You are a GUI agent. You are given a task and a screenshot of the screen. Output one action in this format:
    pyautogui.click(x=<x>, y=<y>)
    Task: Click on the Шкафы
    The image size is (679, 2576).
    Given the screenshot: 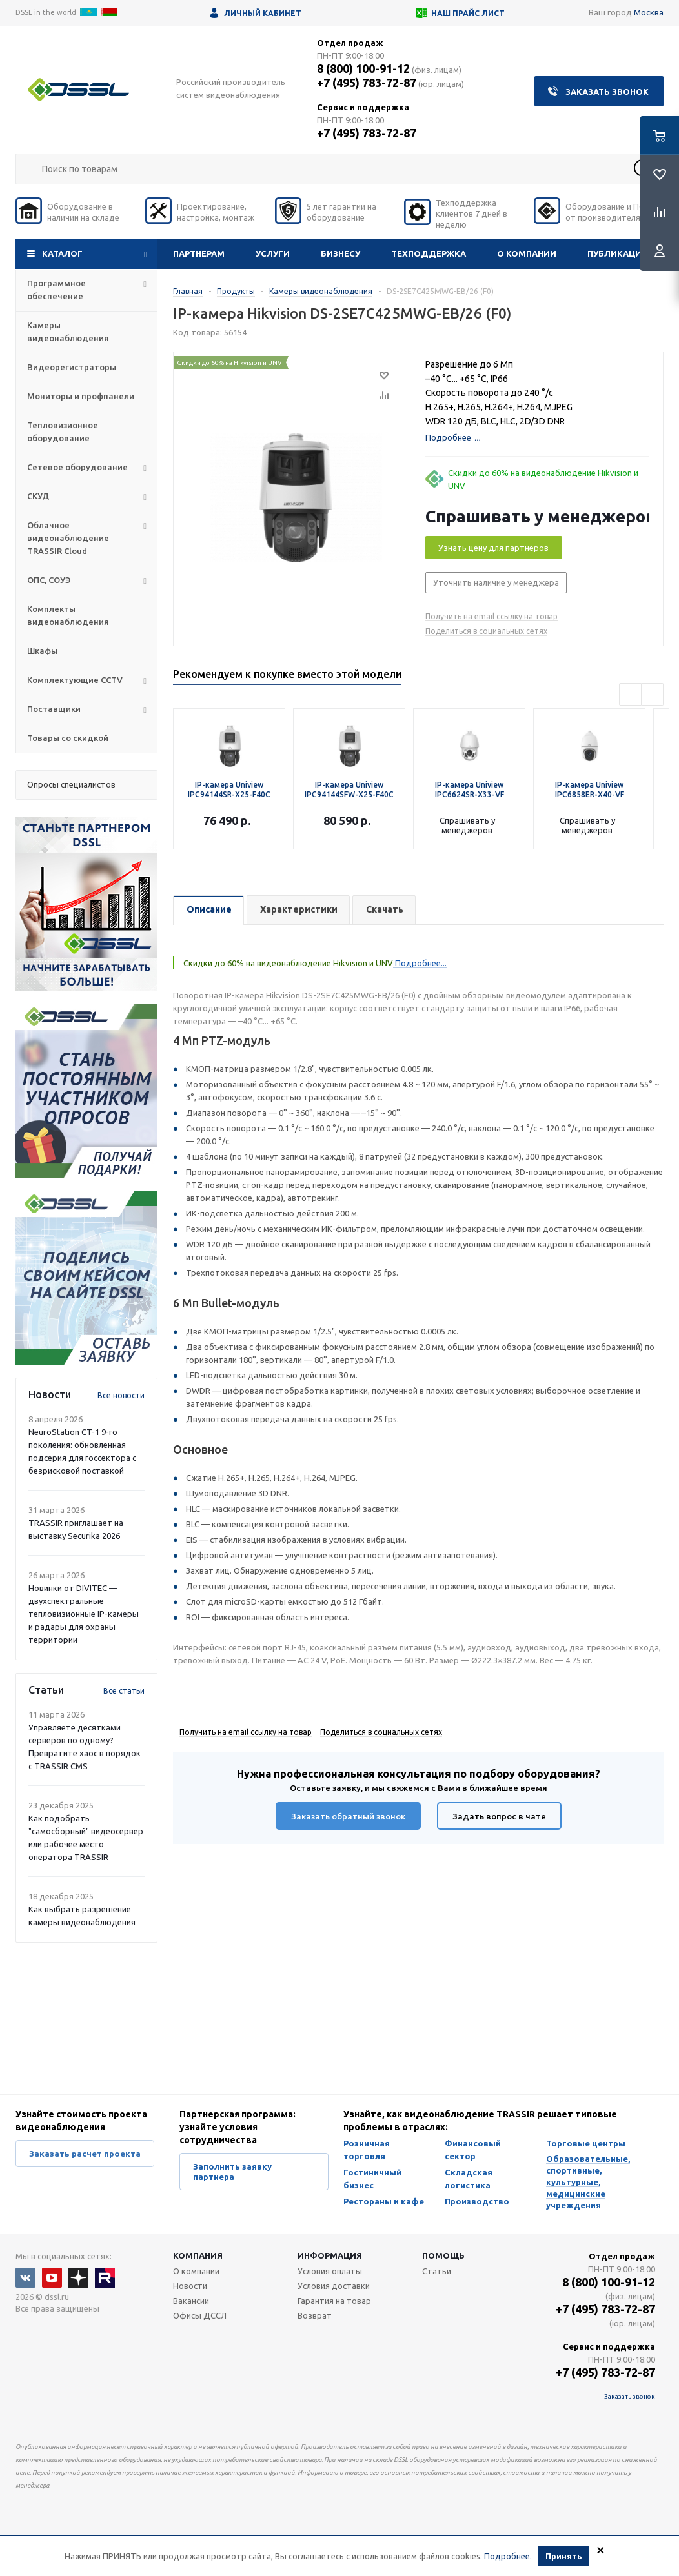 What is the action you would take?
    pyautogui.click(x=42, y=650)
    